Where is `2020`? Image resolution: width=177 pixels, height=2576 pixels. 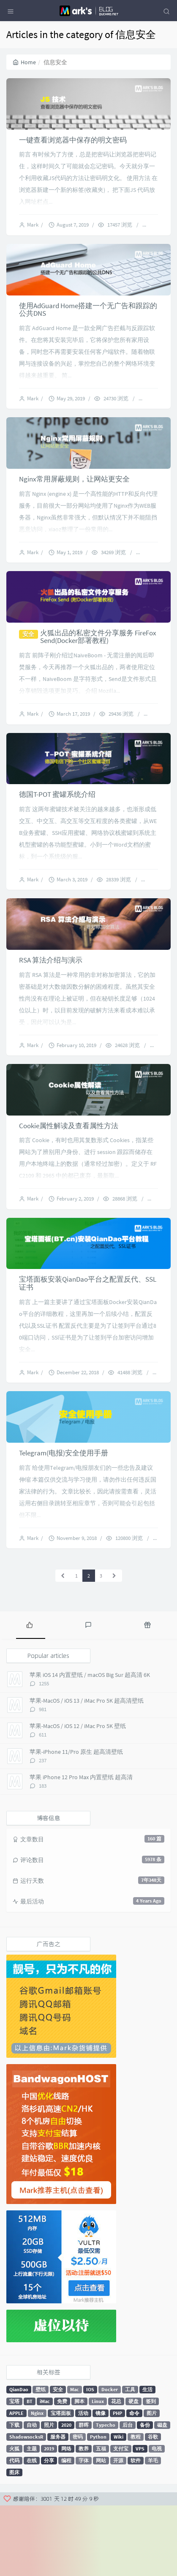
2020 is located at coordinates (66, 2495).